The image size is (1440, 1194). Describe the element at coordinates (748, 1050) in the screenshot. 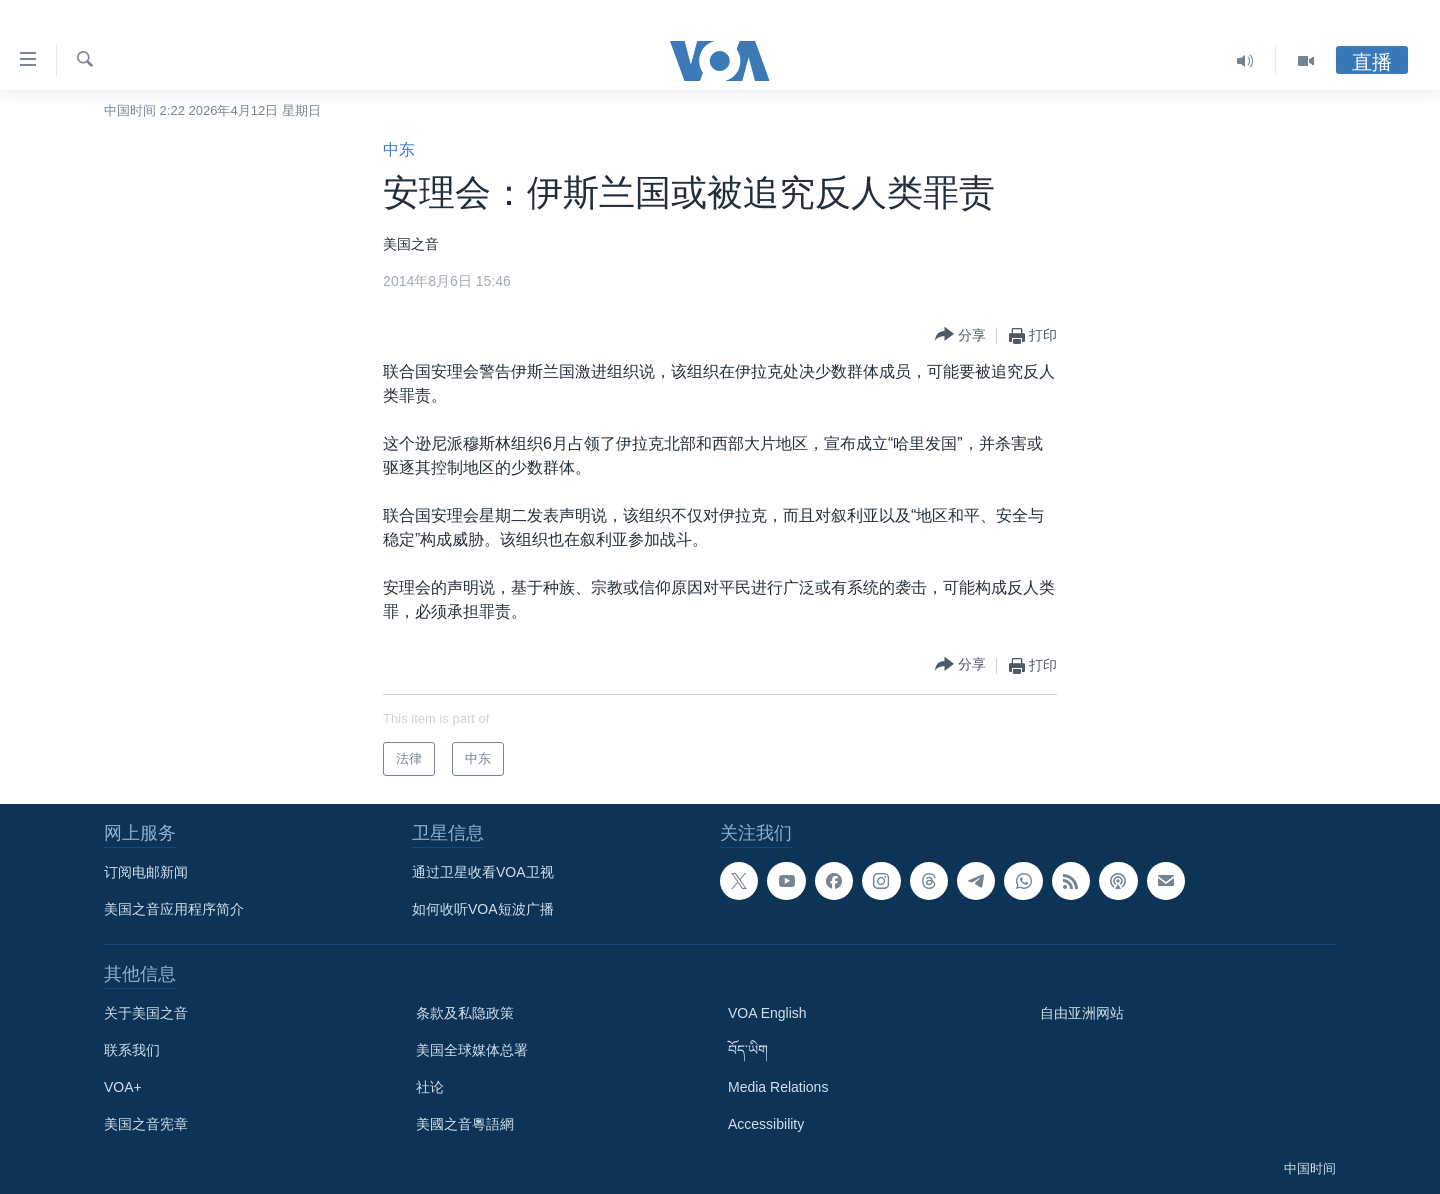

I see `བོད་ཡིག` at that location.